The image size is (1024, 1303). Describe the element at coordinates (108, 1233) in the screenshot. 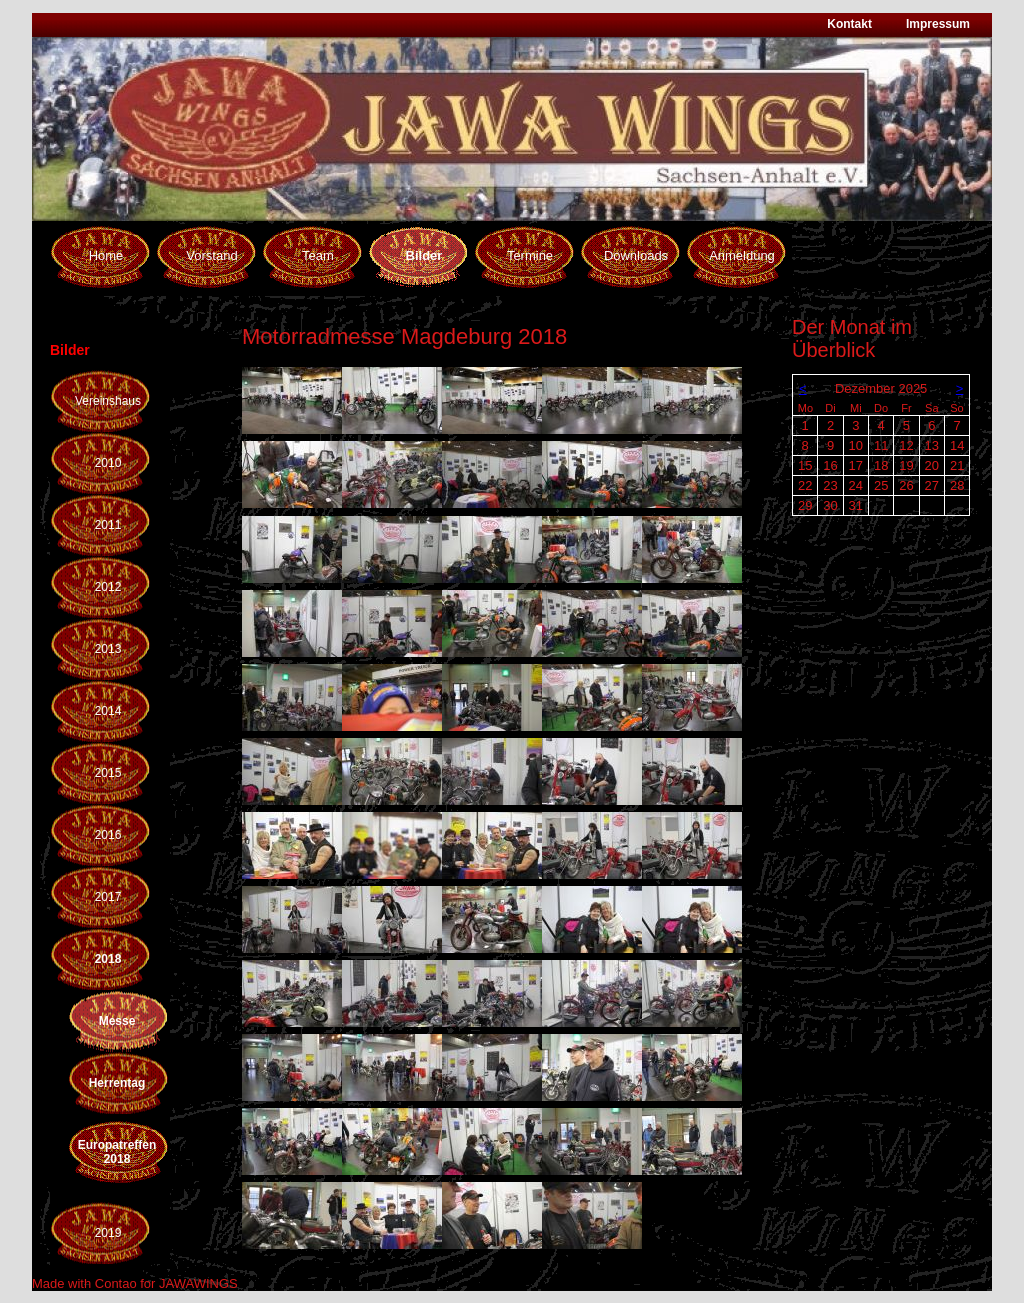

I see `2019` at that location.